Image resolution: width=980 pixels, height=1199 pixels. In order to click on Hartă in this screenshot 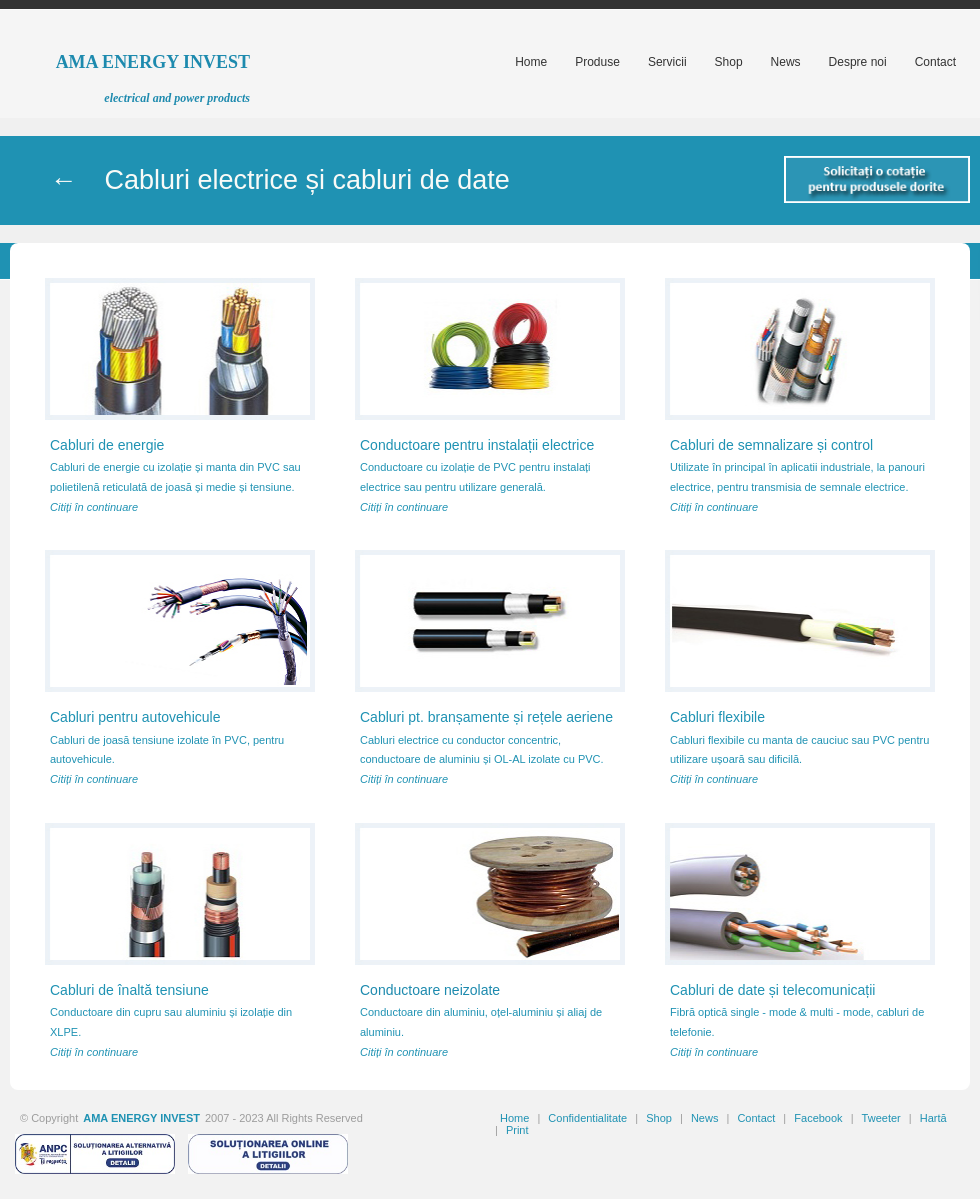, I will do `click(933, 1118)`.